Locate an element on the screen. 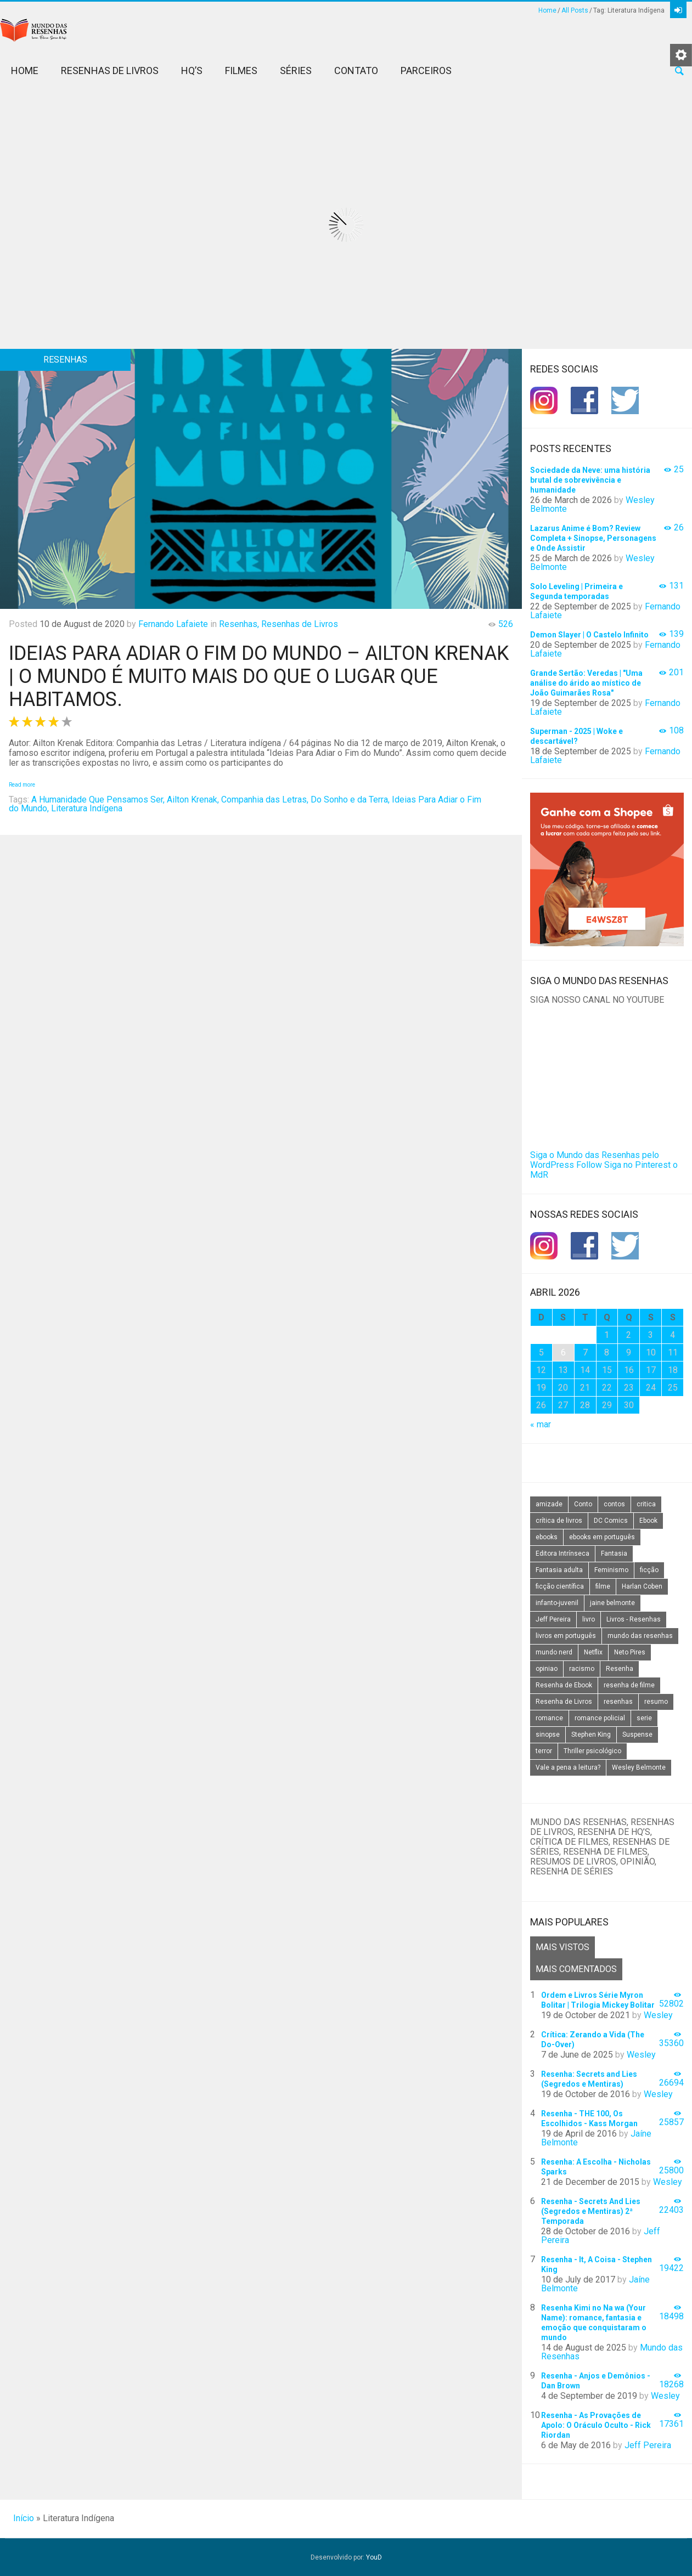 The width and height of the screenshot is (692, 2576). Suspense [Suspense (22 itens)] is located at coordinates (637, 1734).